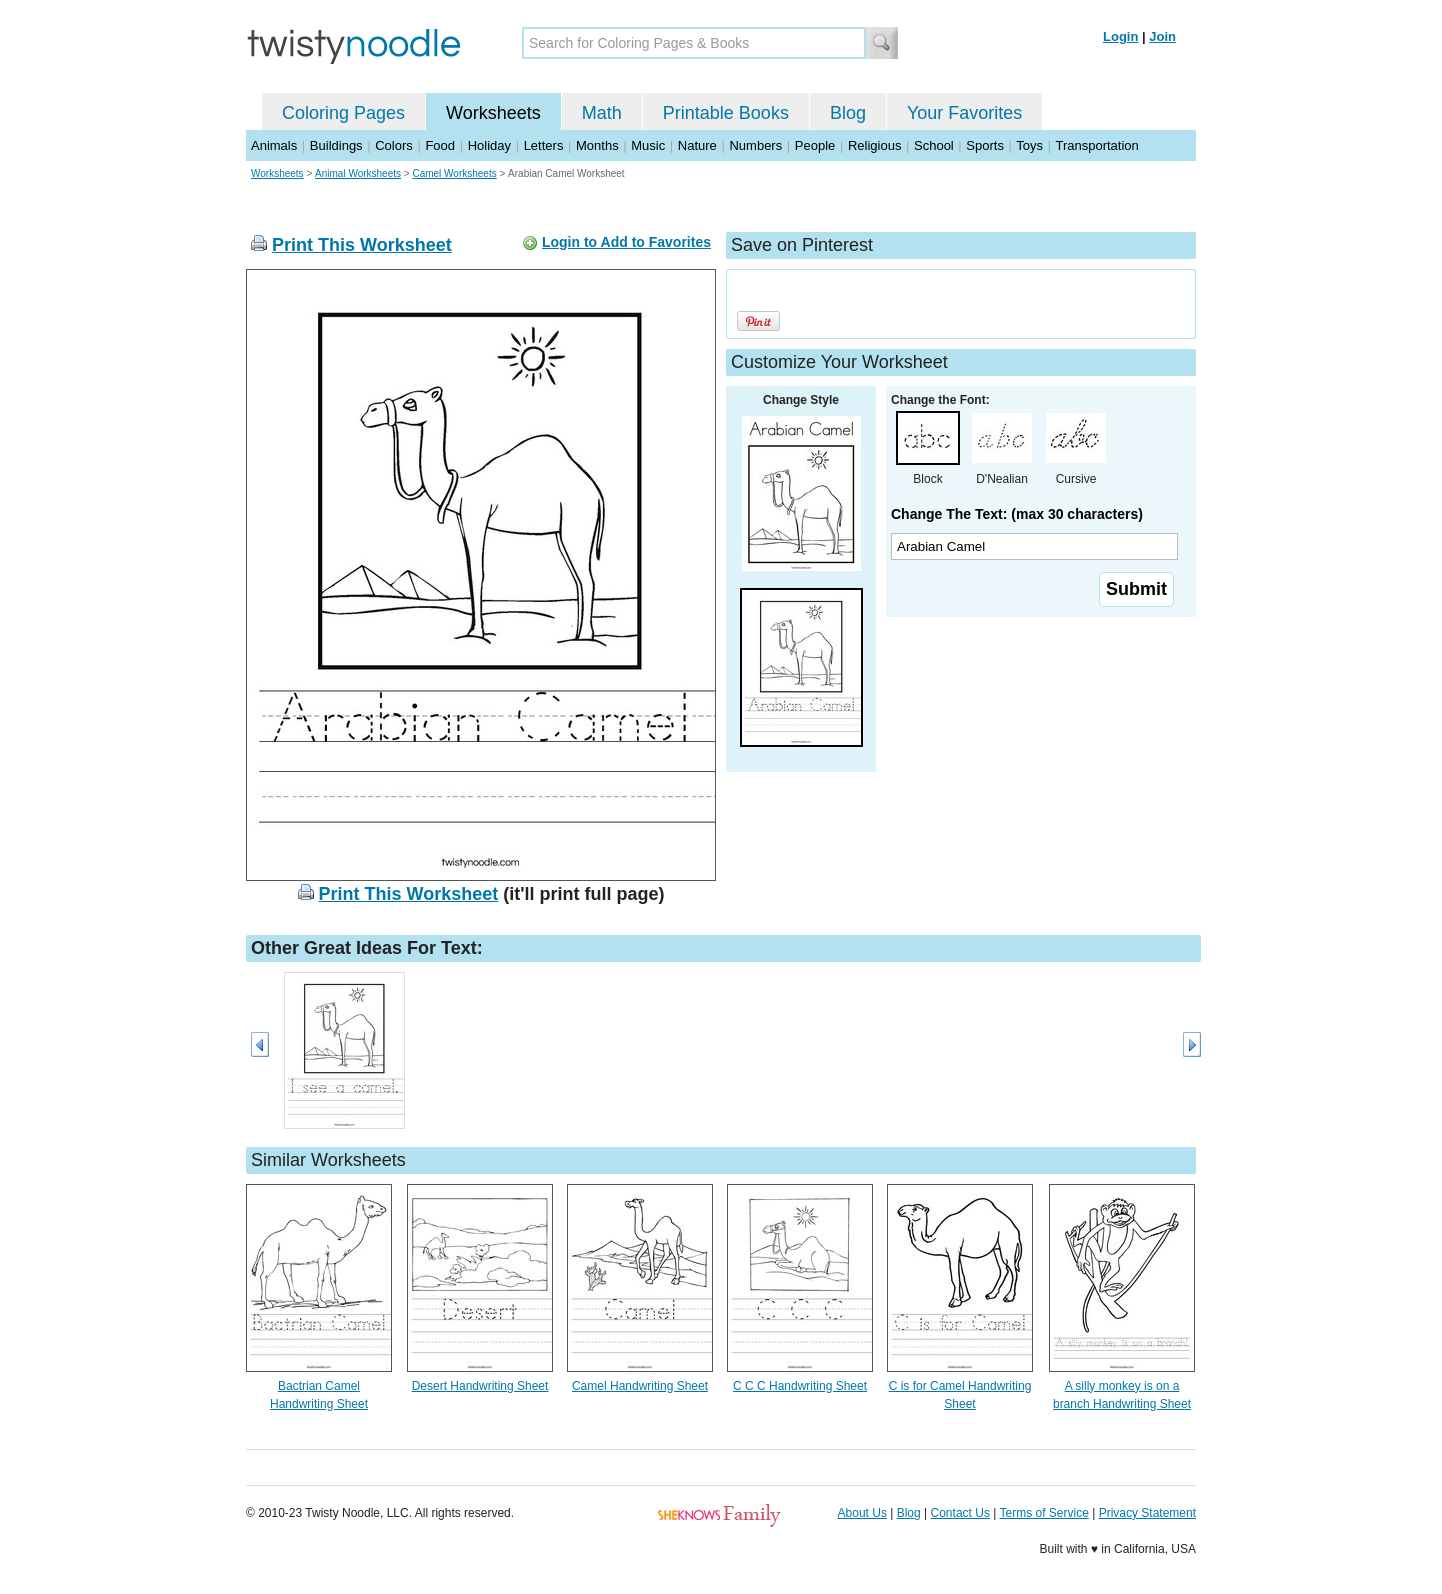  I want to click on Toys, so click(1029, 145).